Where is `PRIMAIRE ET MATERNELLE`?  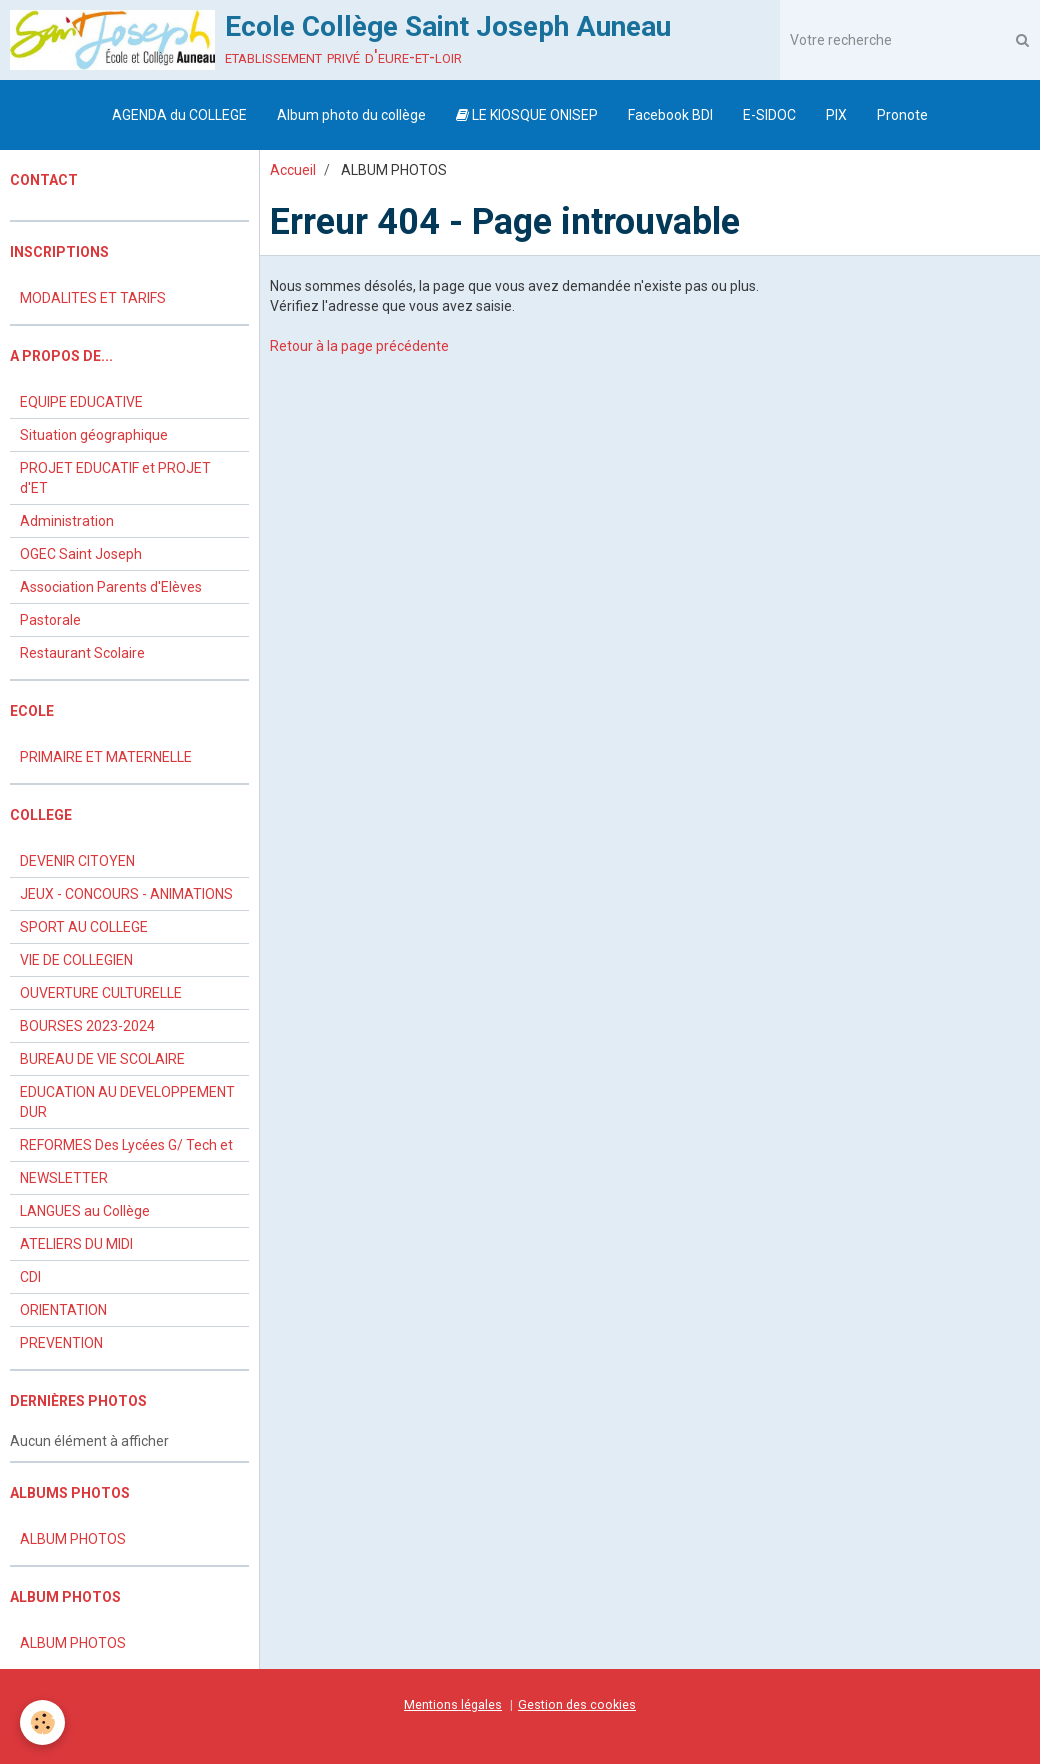
PRIMAIRE ET MATERNELLE is located at coordinates (106, 757).